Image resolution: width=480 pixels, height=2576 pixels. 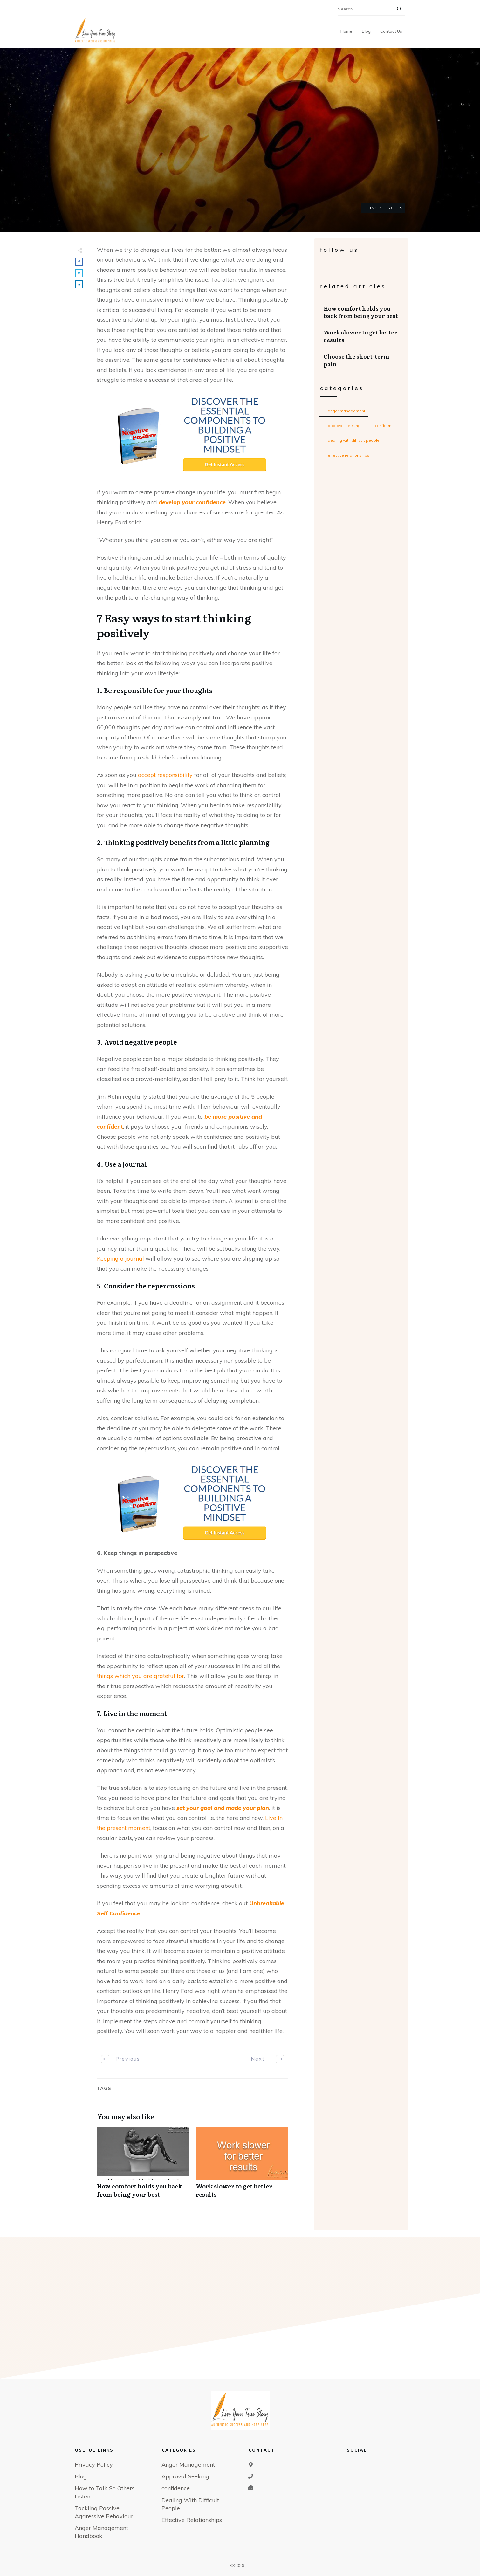 I want to click on Tackling Passive Aggressive Behaviour, so click(x=104, y=2512).